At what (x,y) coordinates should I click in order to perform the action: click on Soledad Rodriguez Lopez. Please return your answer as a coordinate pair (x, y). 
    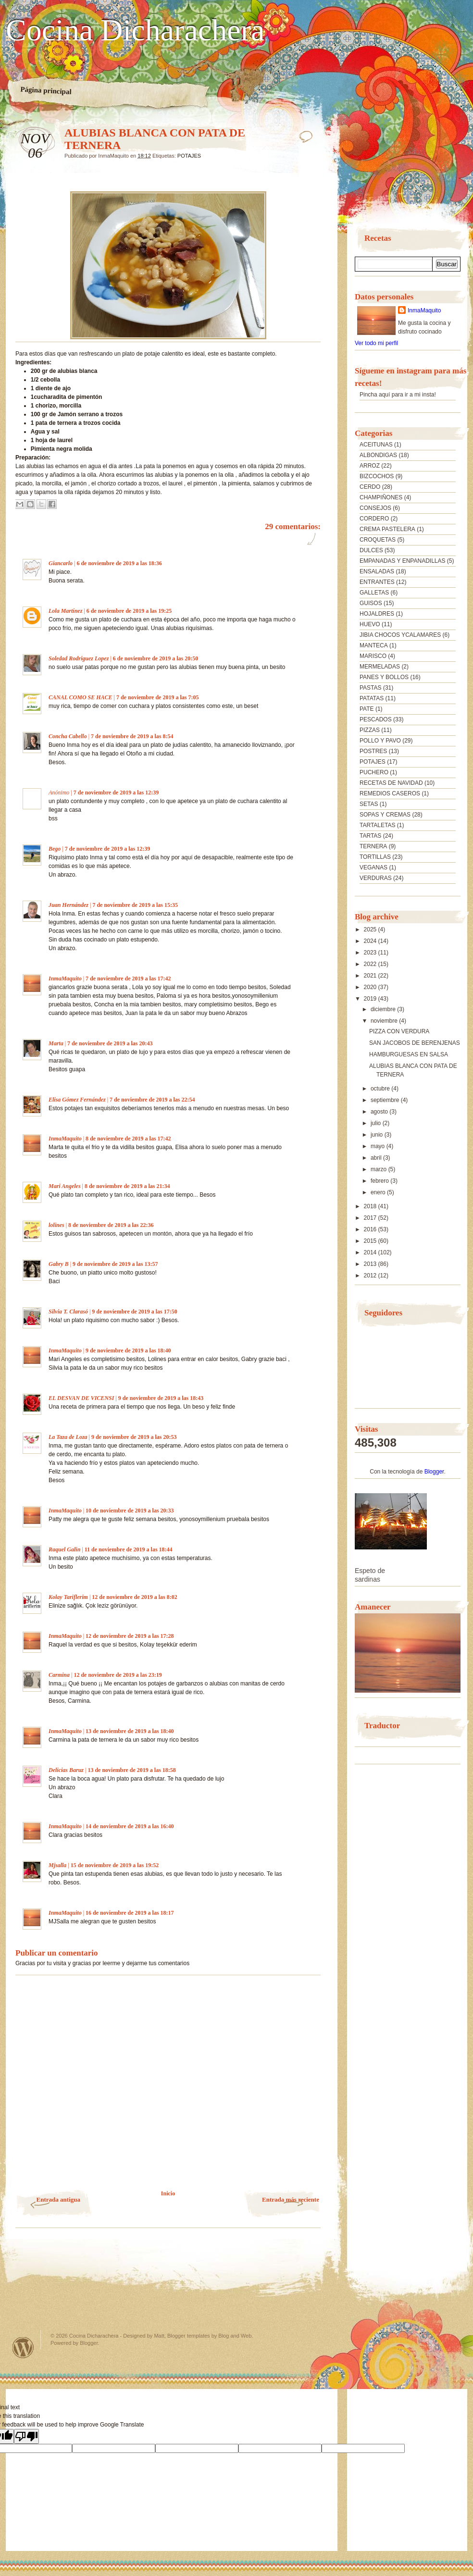
    Looking at the image, I should click on (79, 658).